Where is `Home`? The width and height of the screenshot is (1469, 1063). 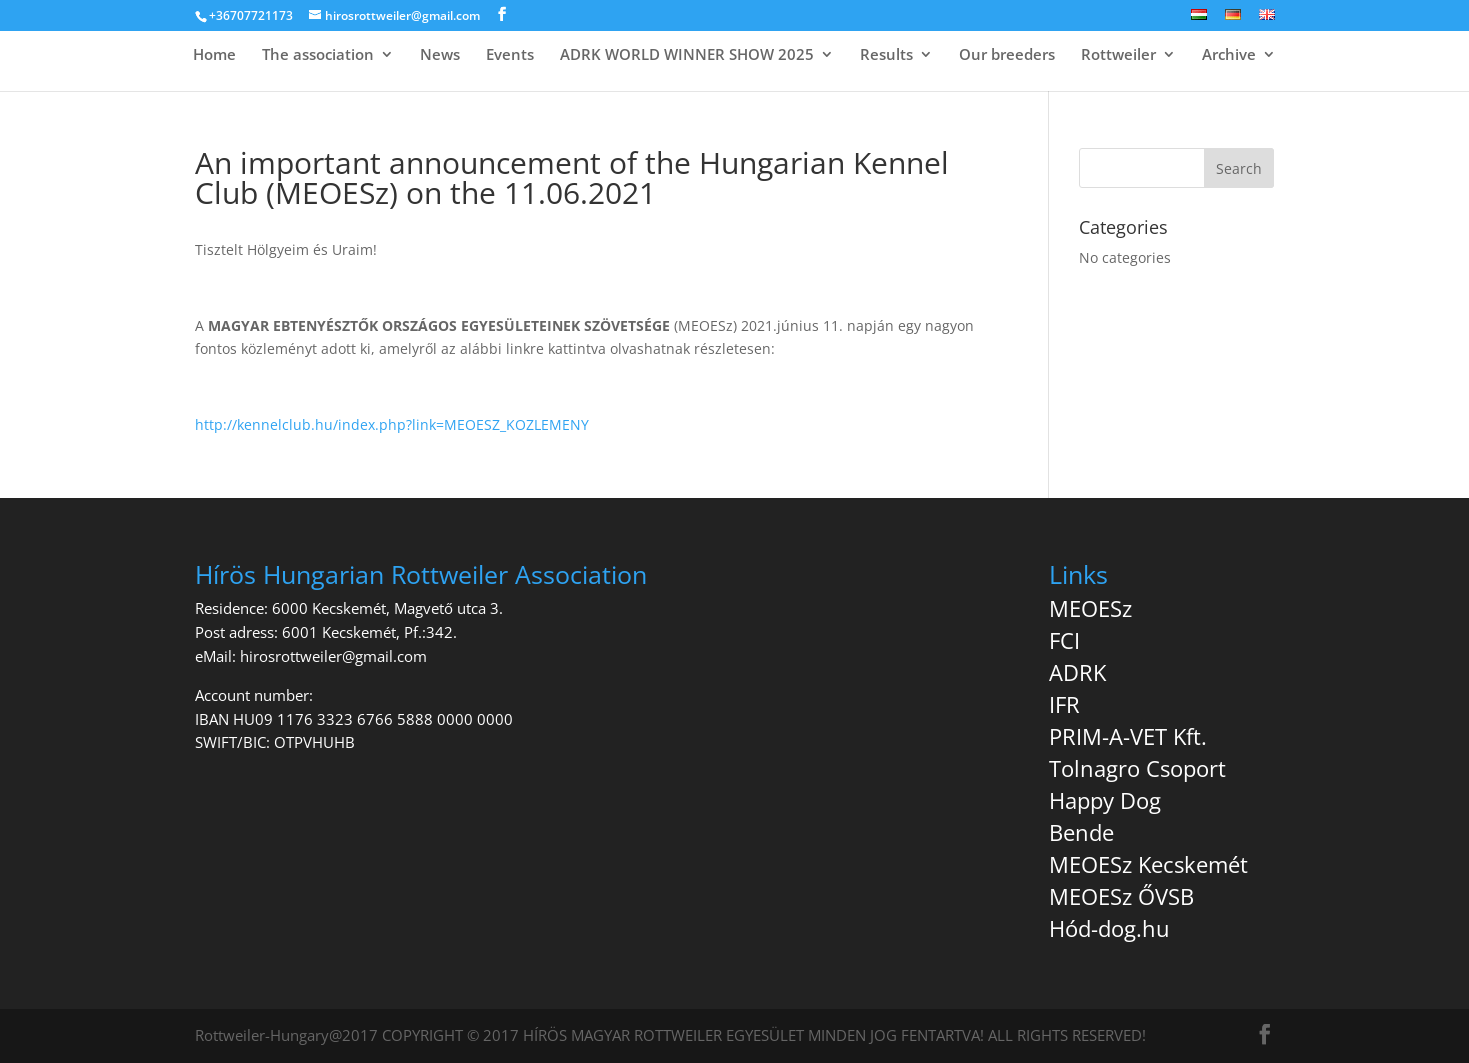 Home is located at coordinates (214, 55).